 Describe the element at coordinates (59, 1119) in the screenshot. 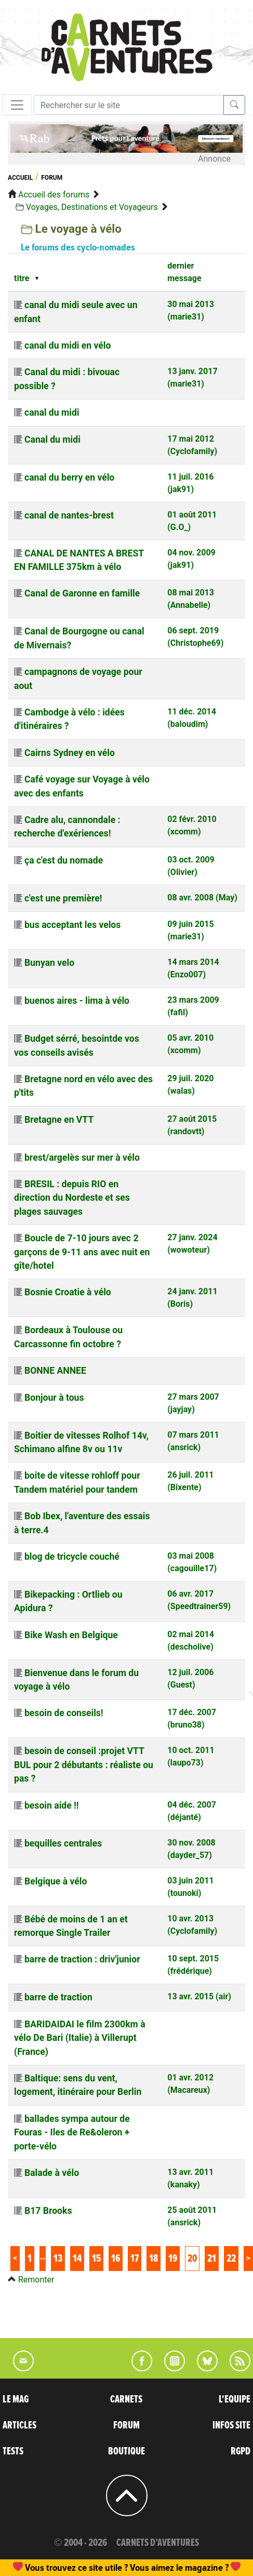

I see `Bretagne en VTT` at that location.